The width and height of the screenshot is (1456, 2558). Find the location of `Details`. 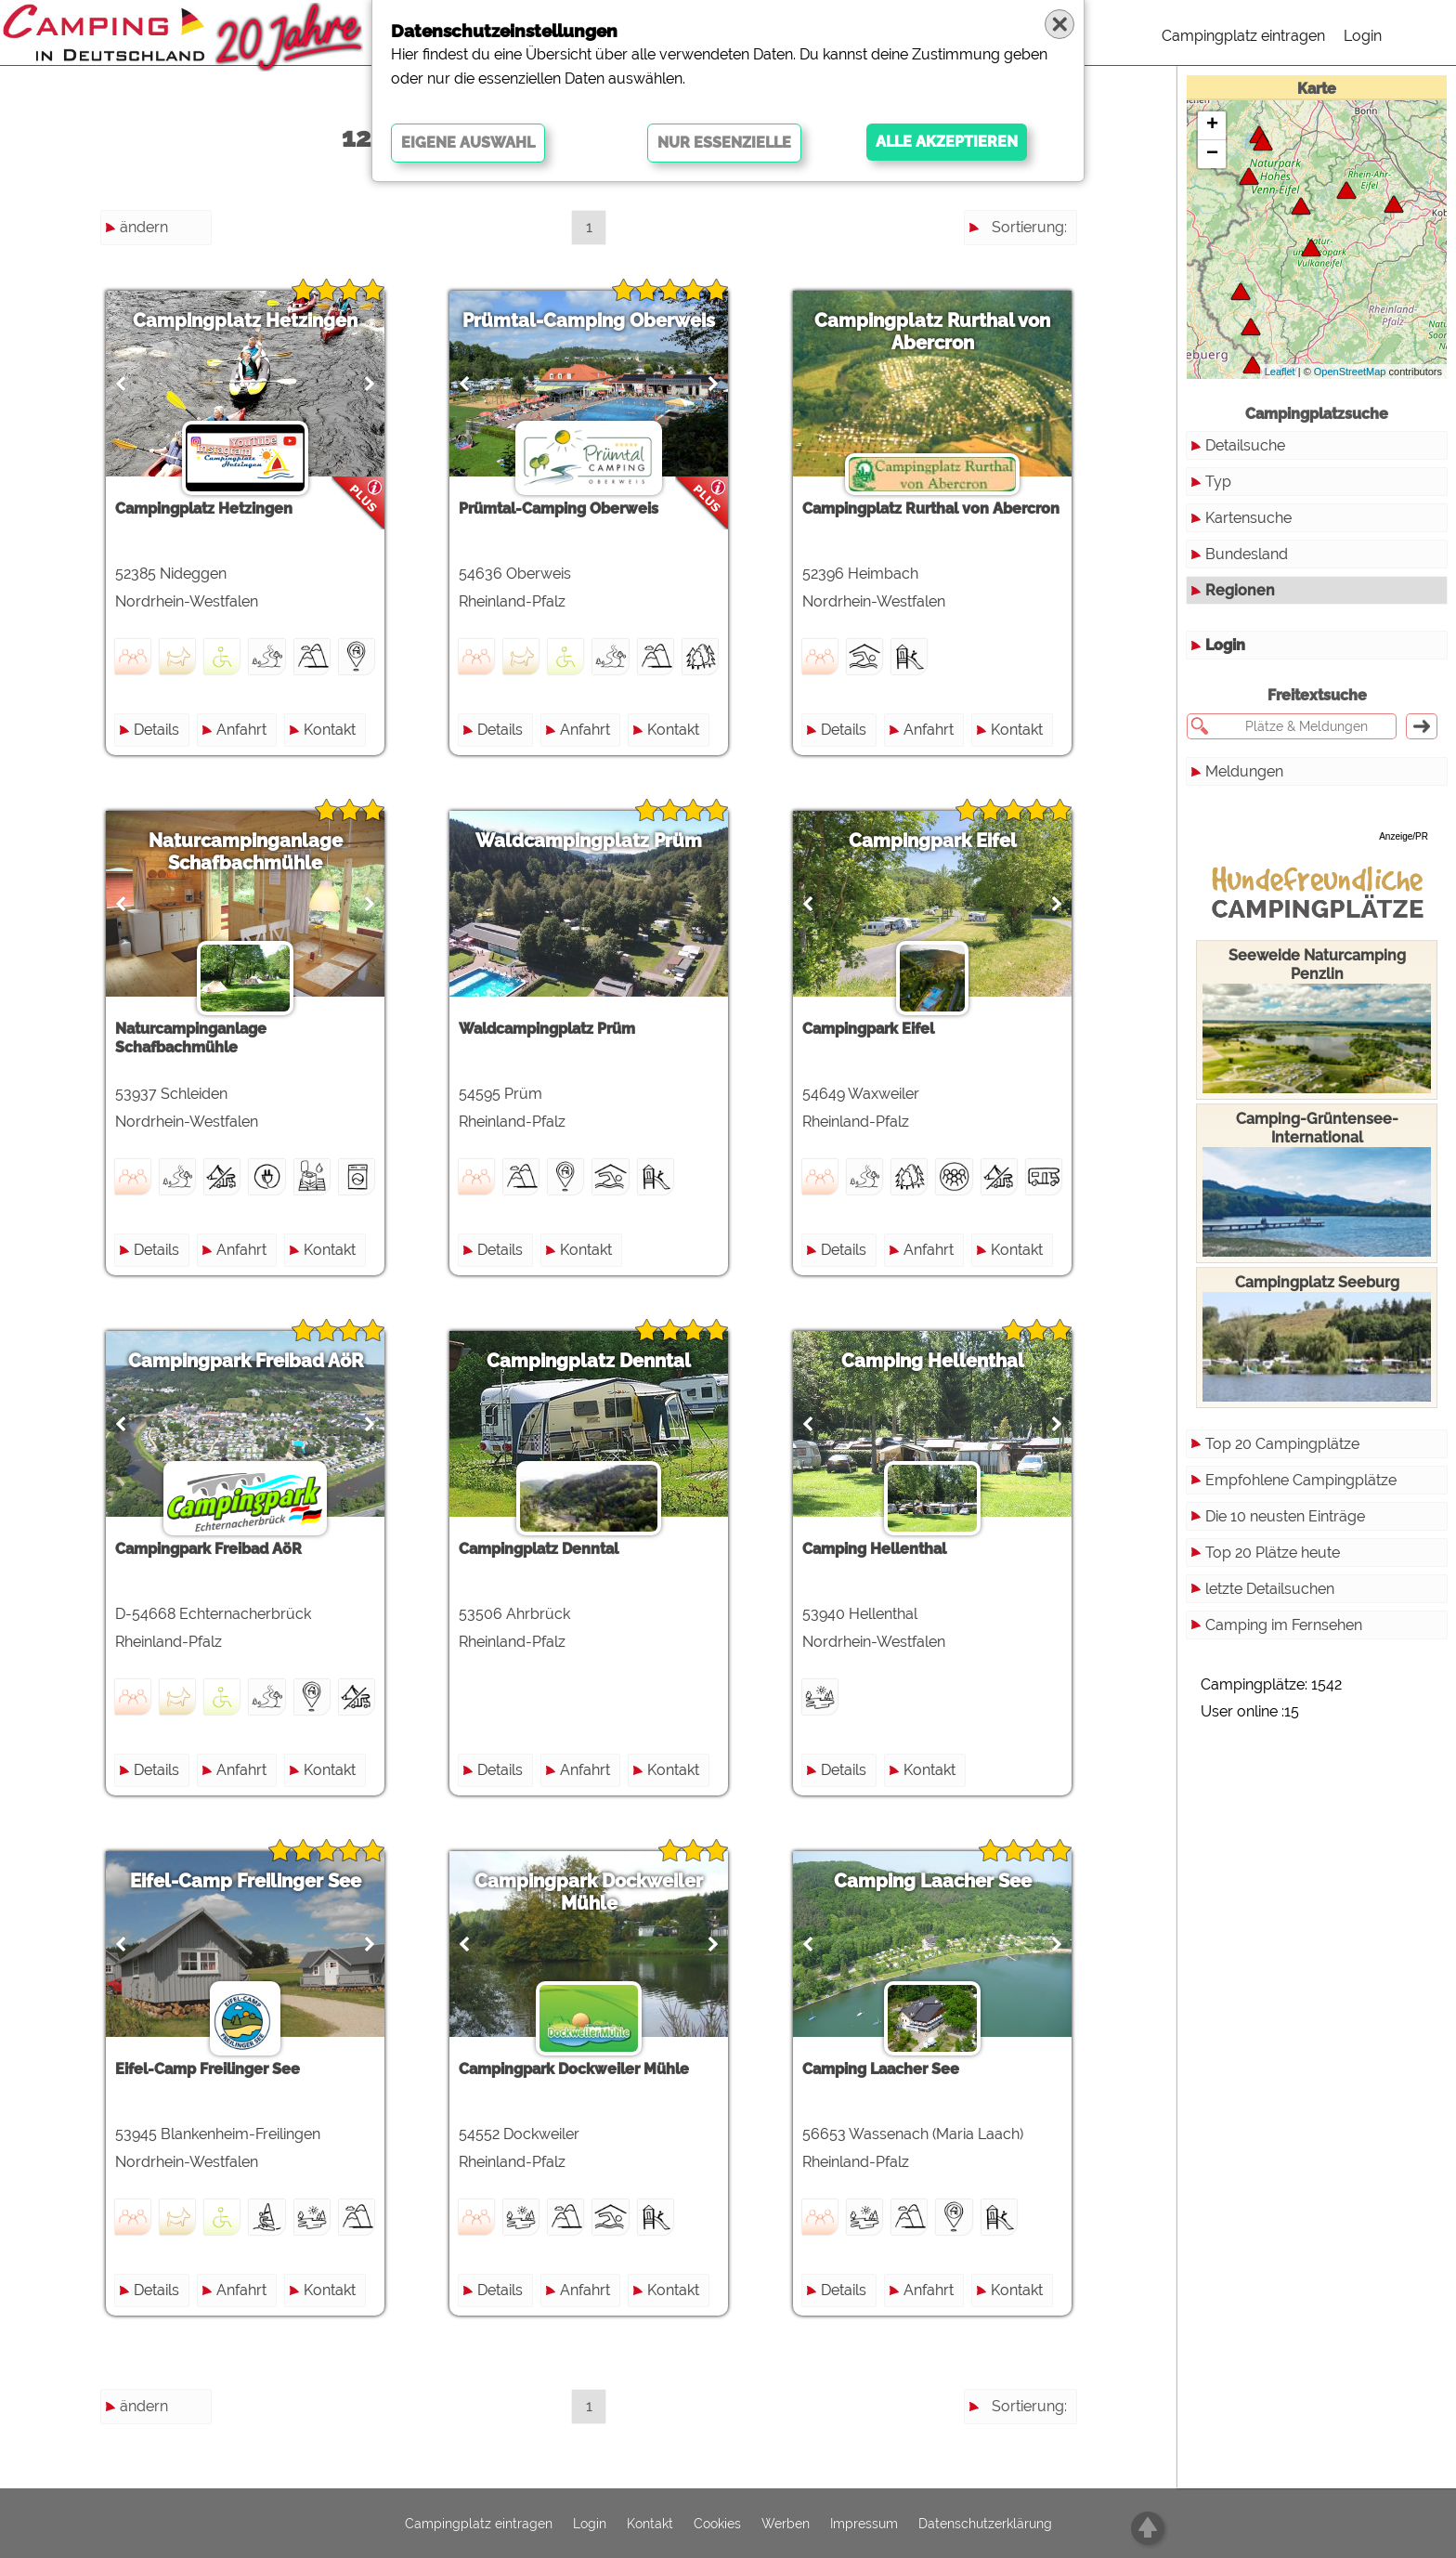

Details is located at coordinates (156, 729).